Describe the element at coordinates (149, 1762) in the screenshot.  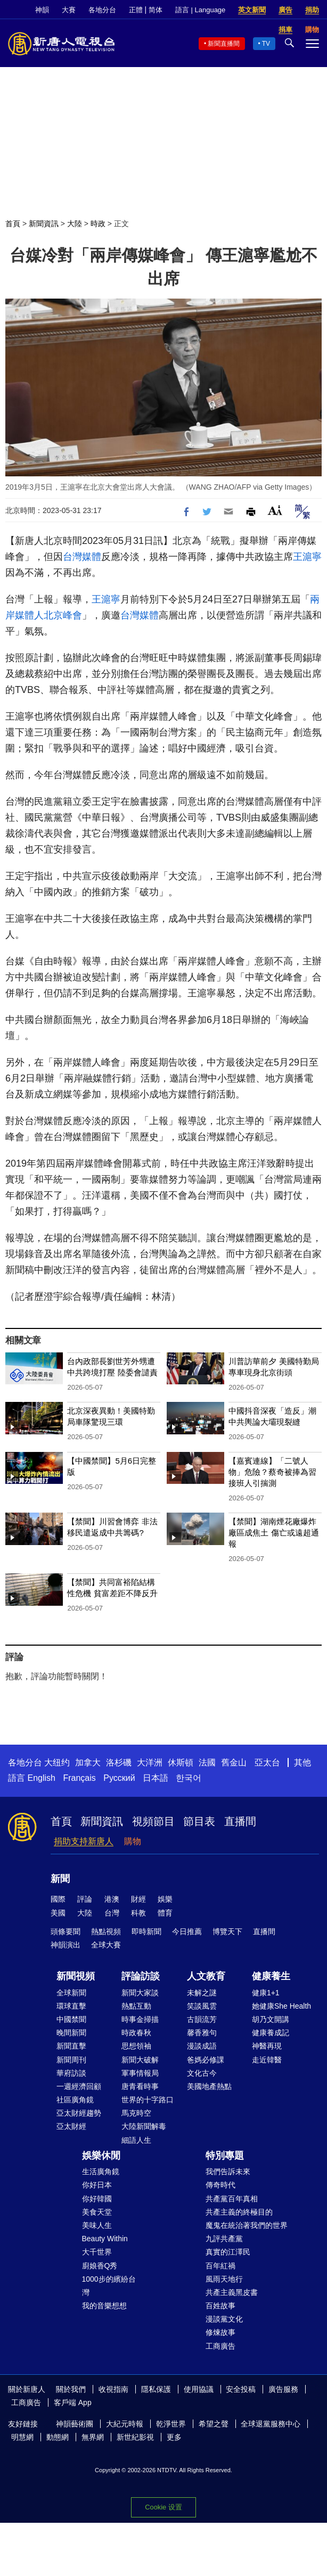
I see `大洋洲` at that location.